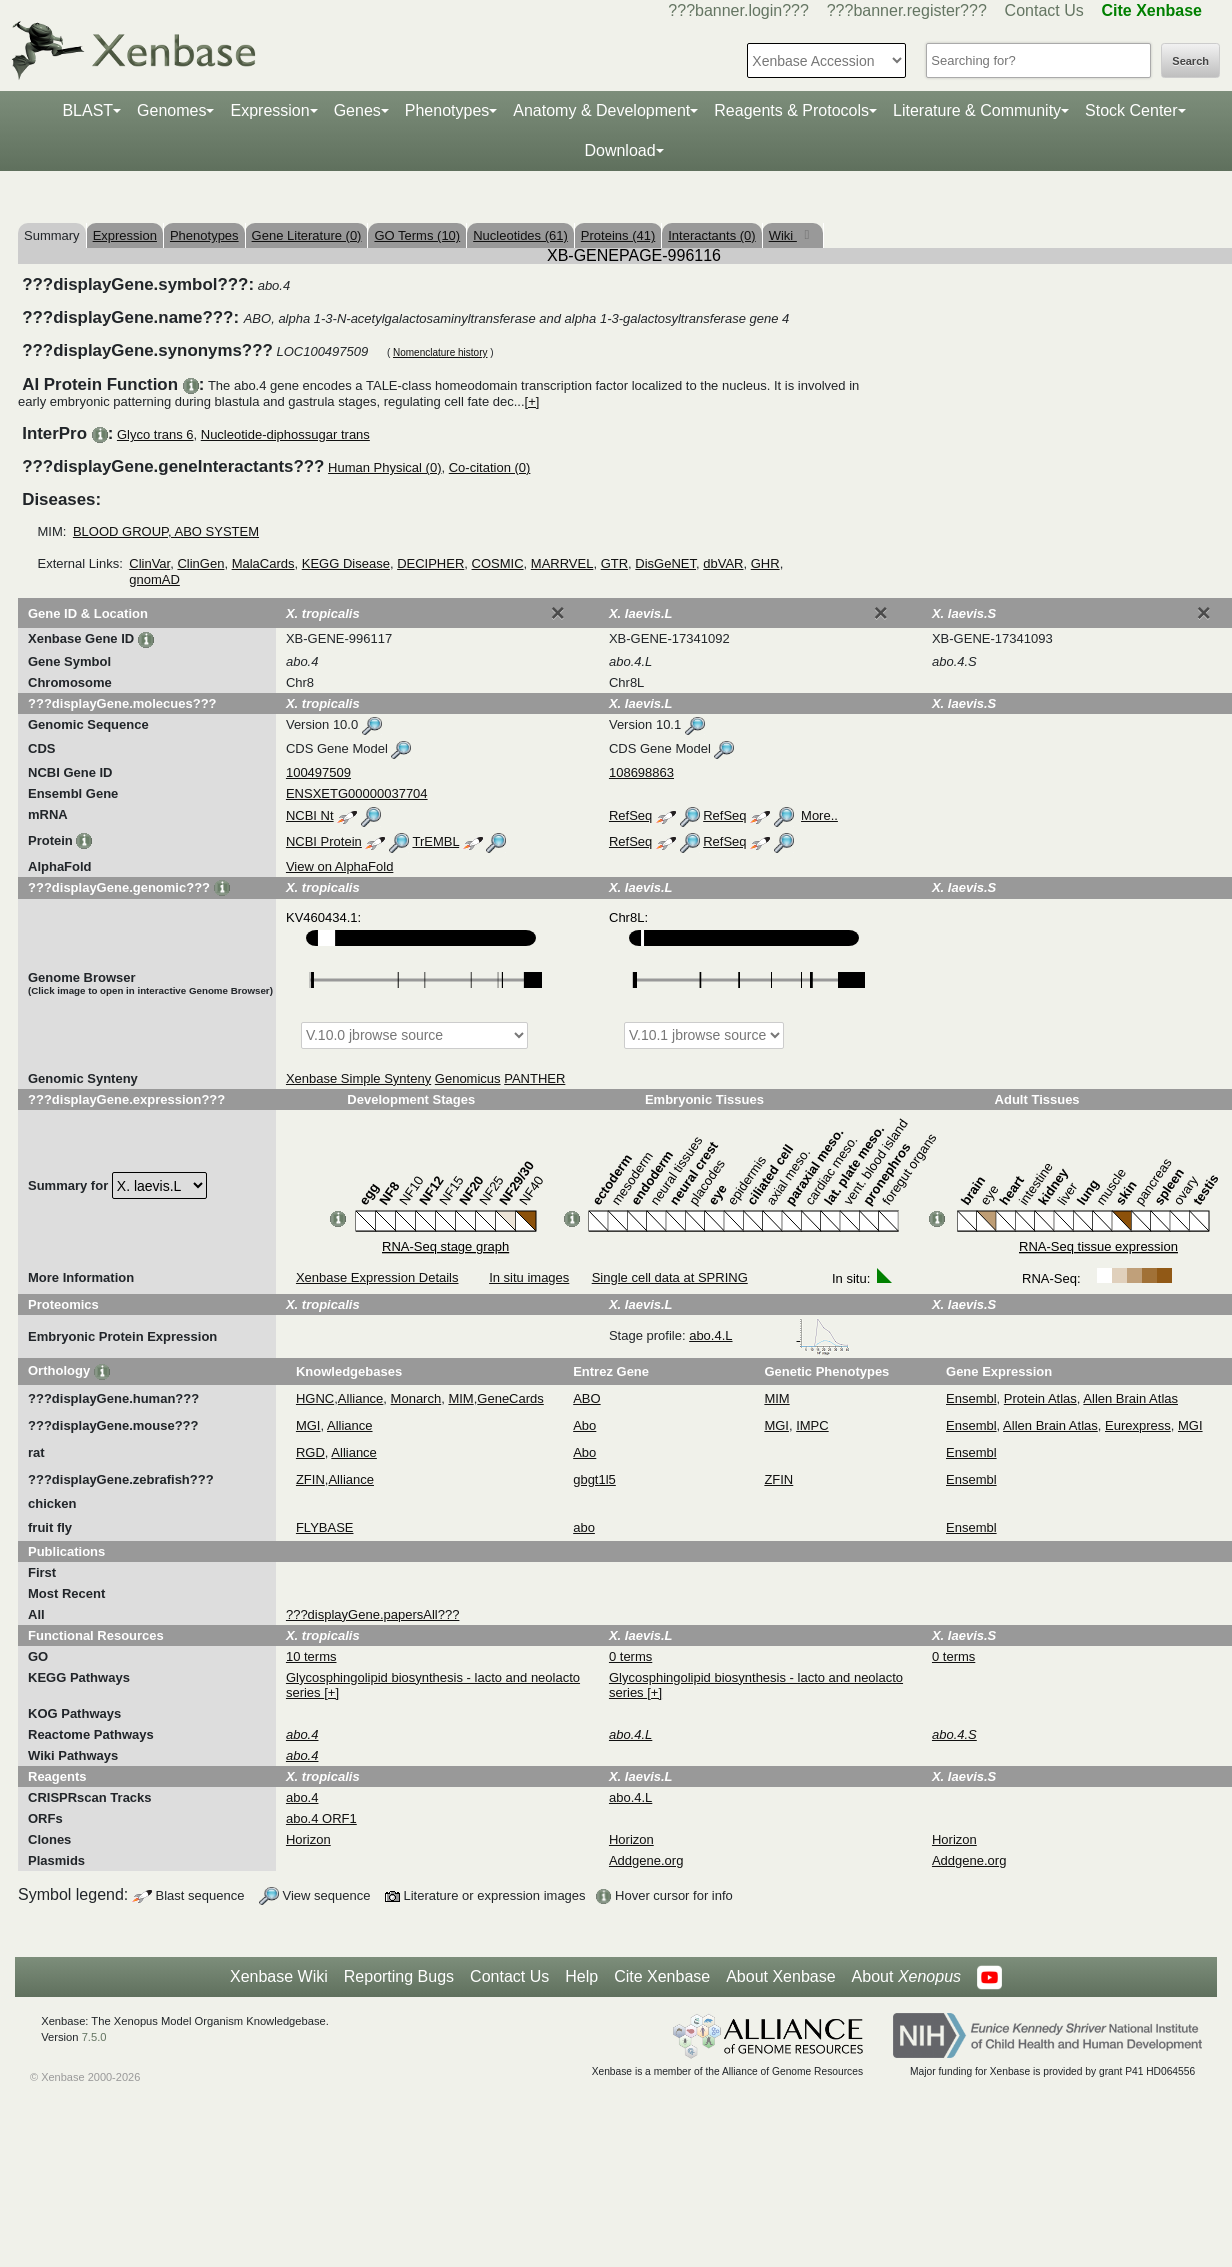 This screenshot has height=2267, width=1232. Describe the element at coordinates (619, 150) in the screenshot. I see `Download` at that location.